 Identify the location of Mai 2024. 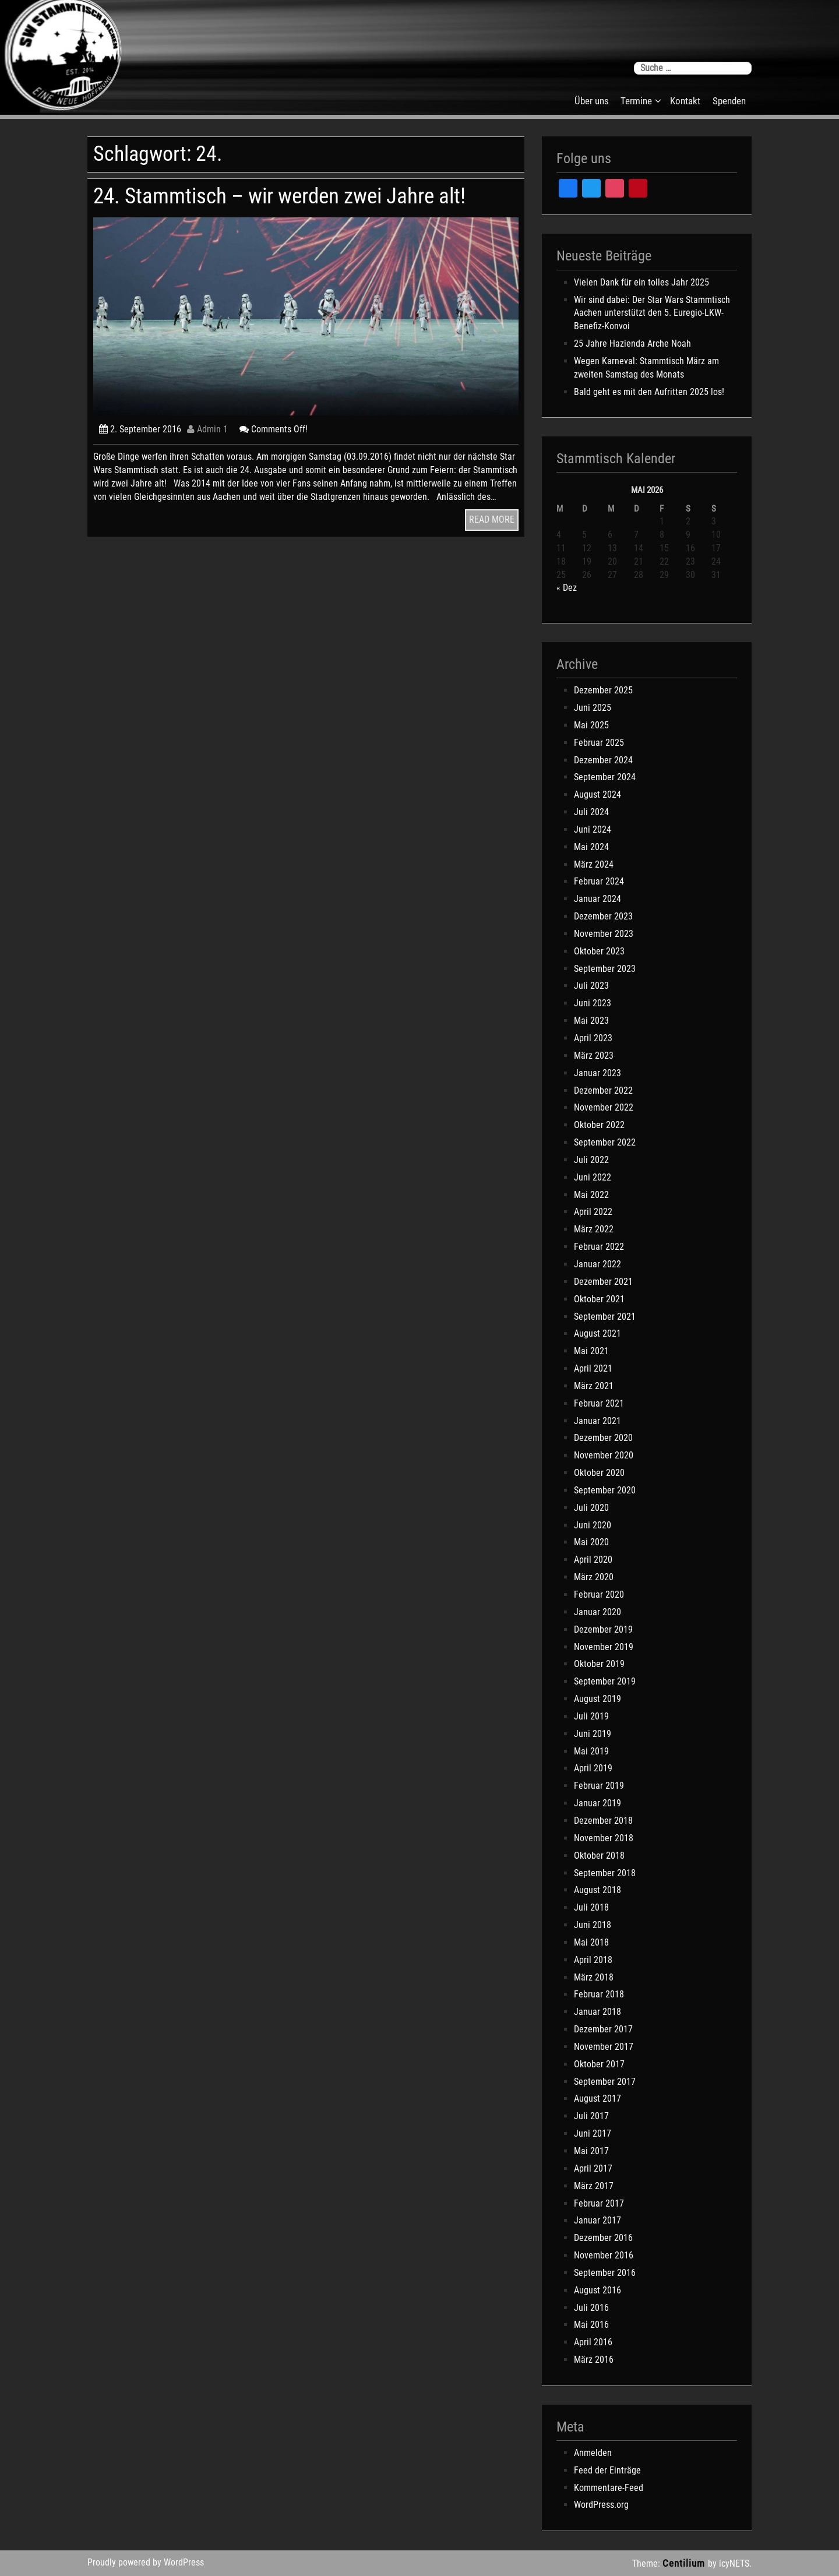
(591, 846).